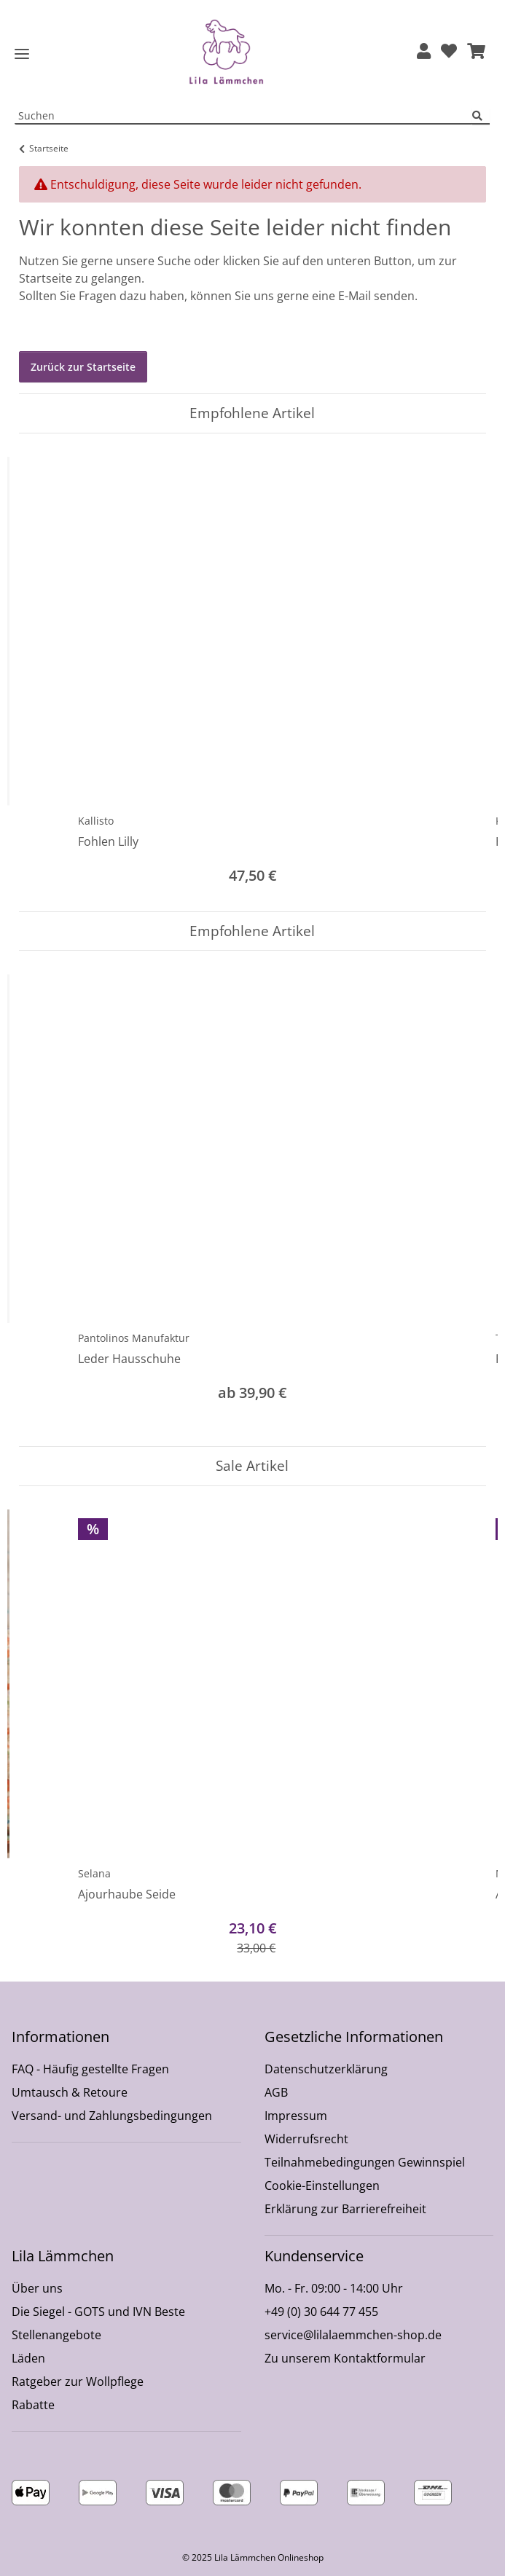  Describe the element at coordinates (424, 52) in the screenshot. I see `[button]` at that location.